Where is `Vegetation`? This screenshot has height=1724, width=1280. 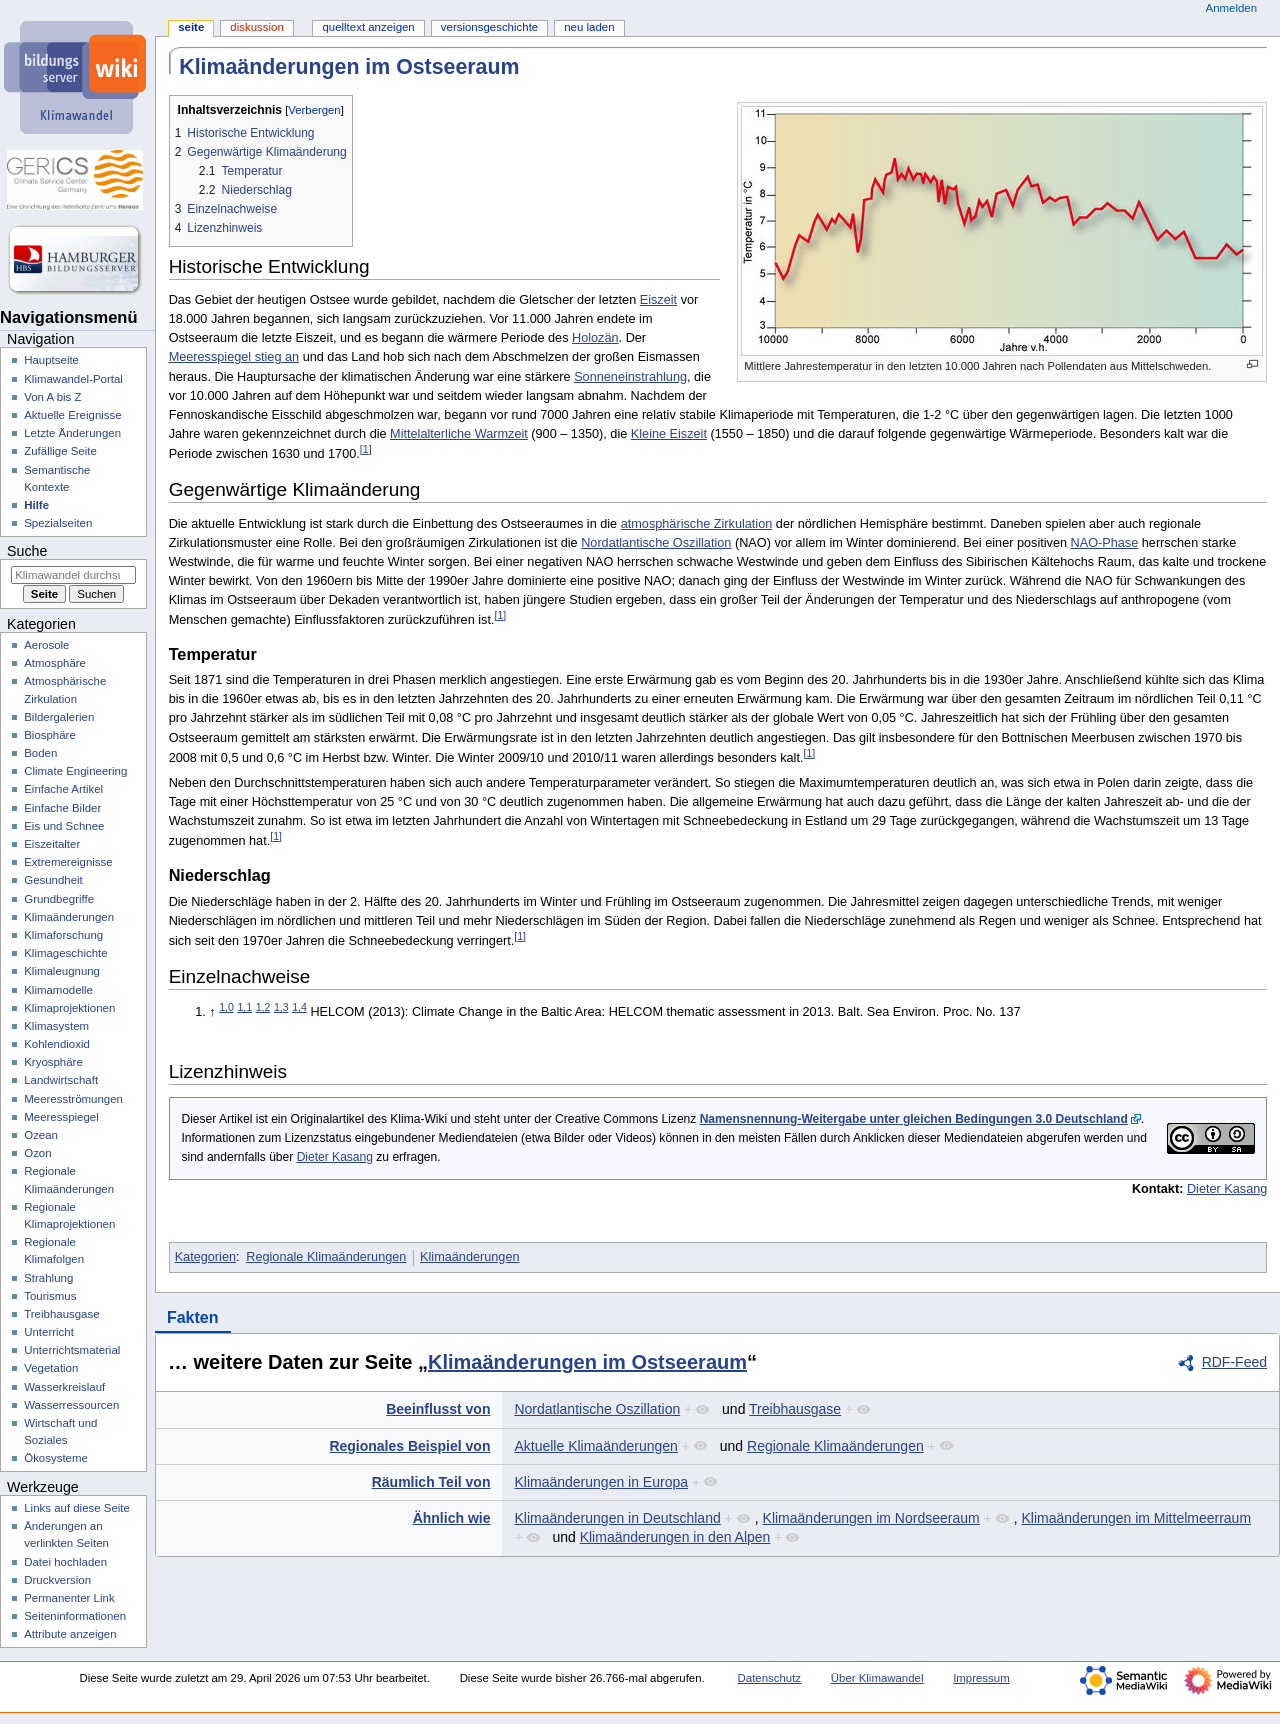
Vegetation is located at coordinates (51, 1368).